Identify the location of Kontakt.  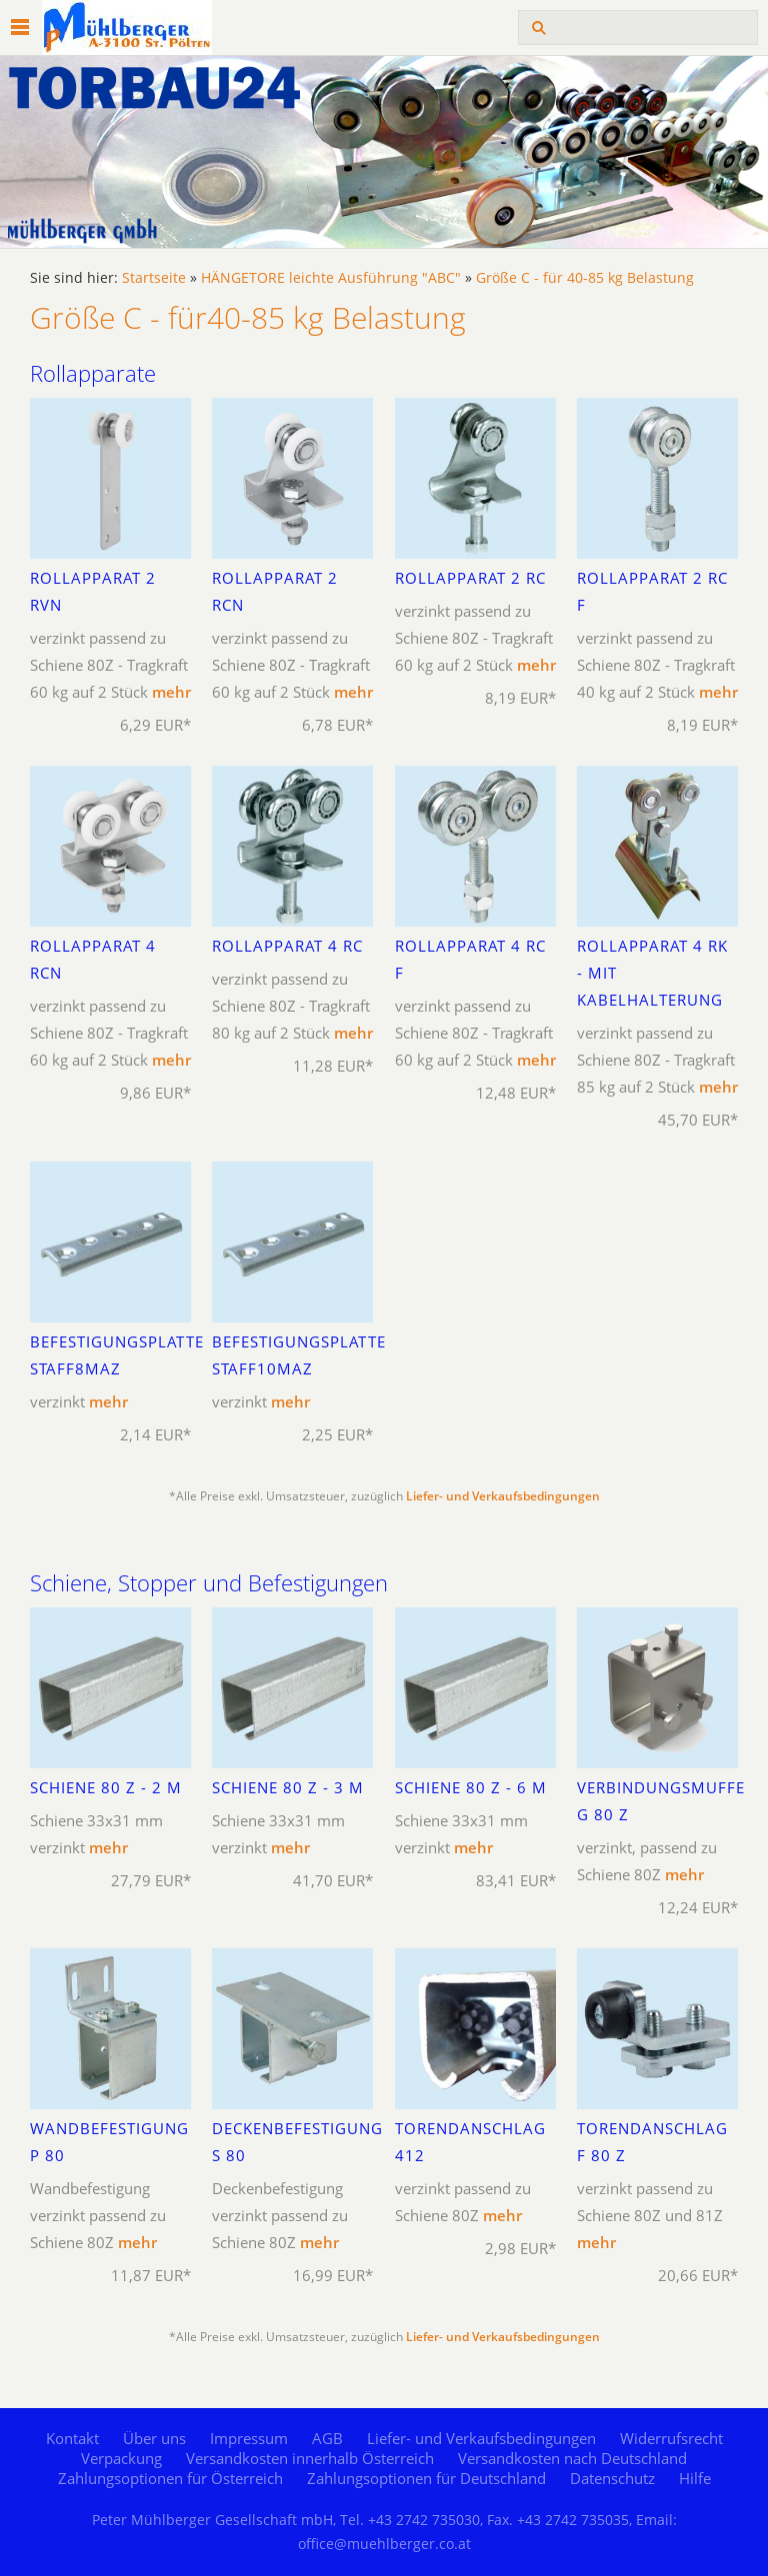
(72, 2438).